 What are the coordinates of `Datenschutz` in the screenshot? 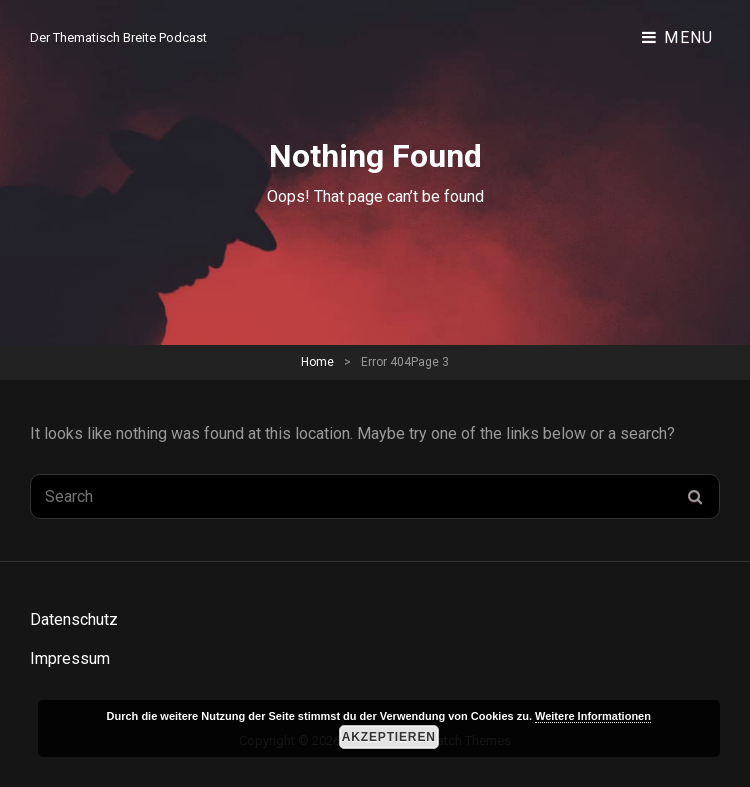 It's located at (74, 619).